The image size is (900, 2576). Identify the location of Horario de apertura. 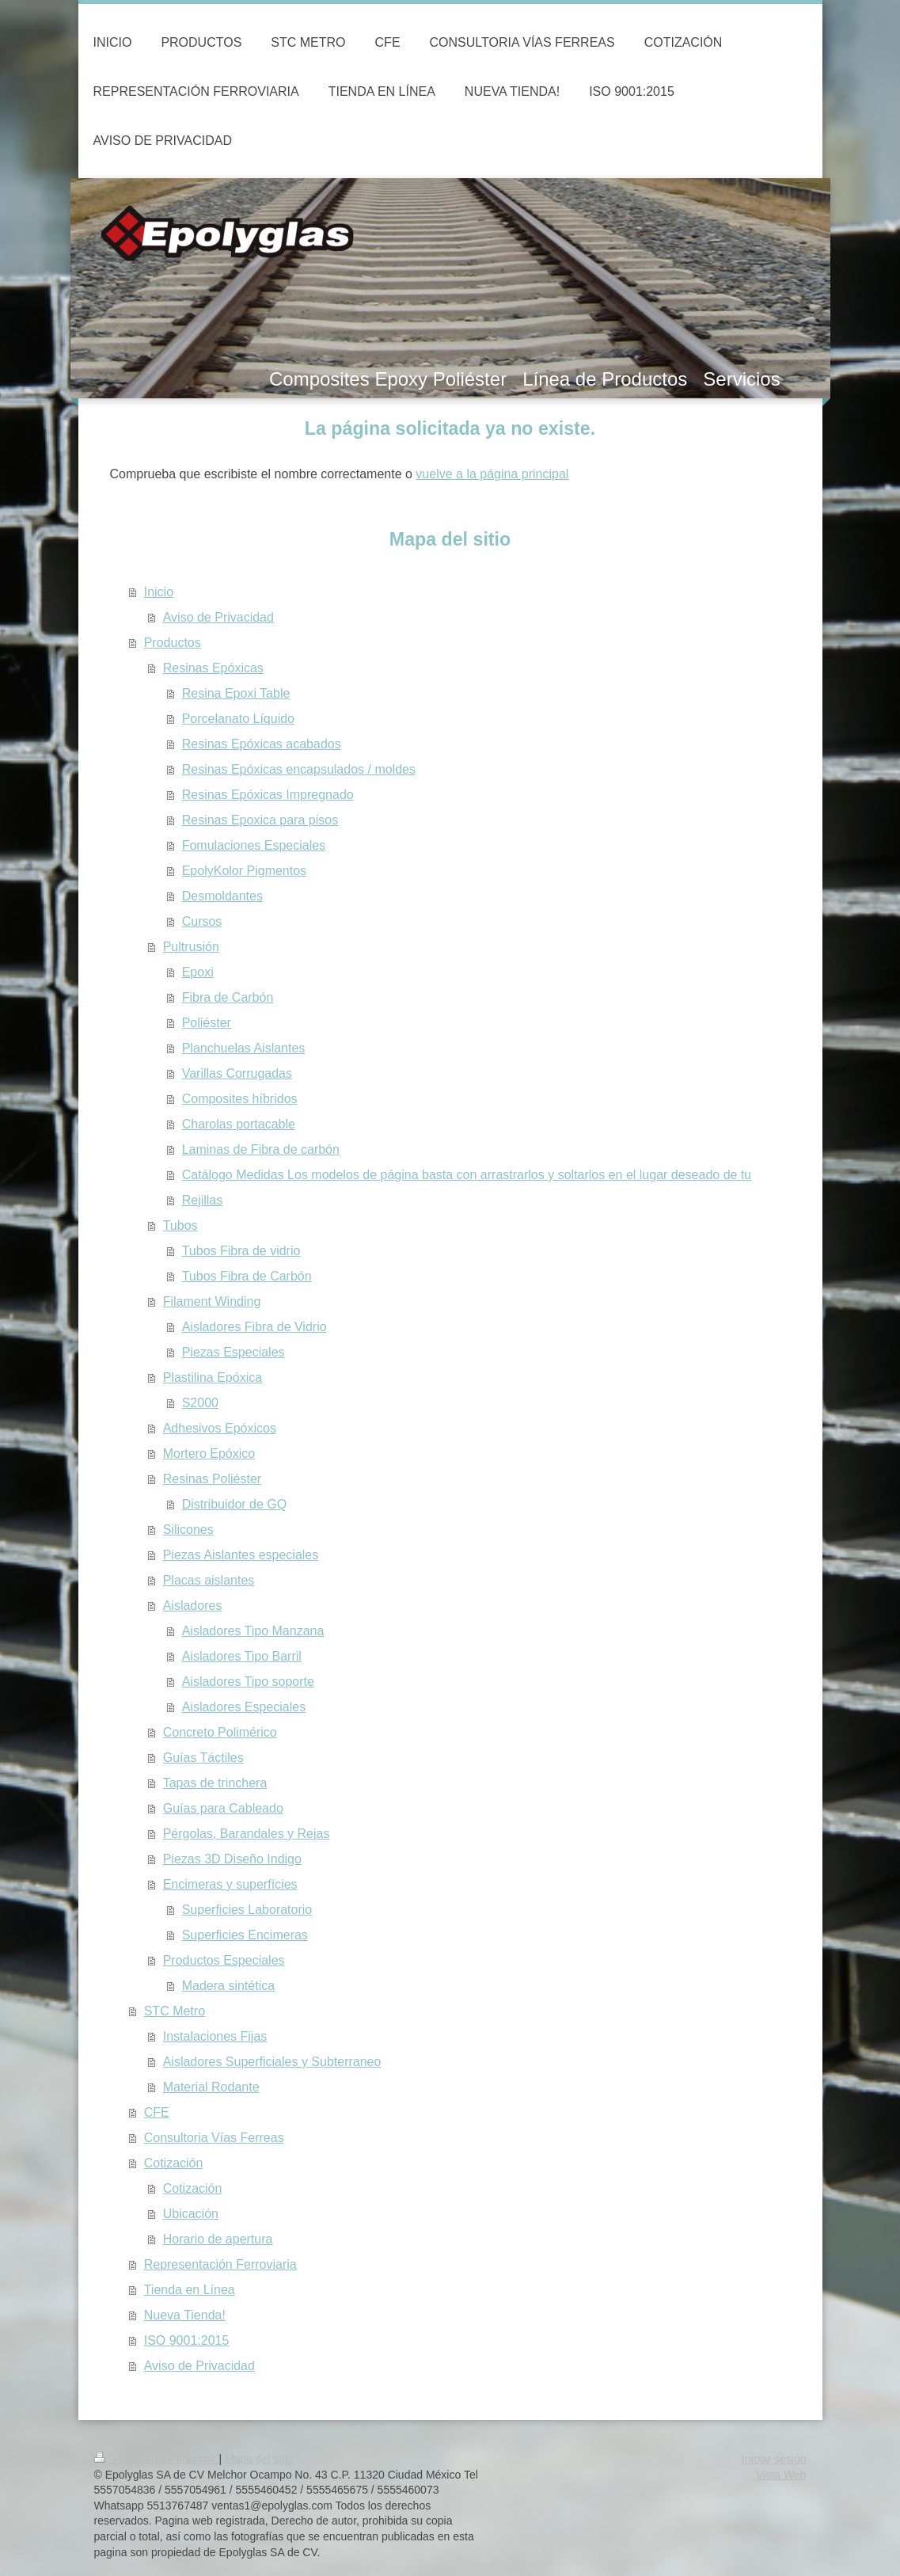
(218, 2239).